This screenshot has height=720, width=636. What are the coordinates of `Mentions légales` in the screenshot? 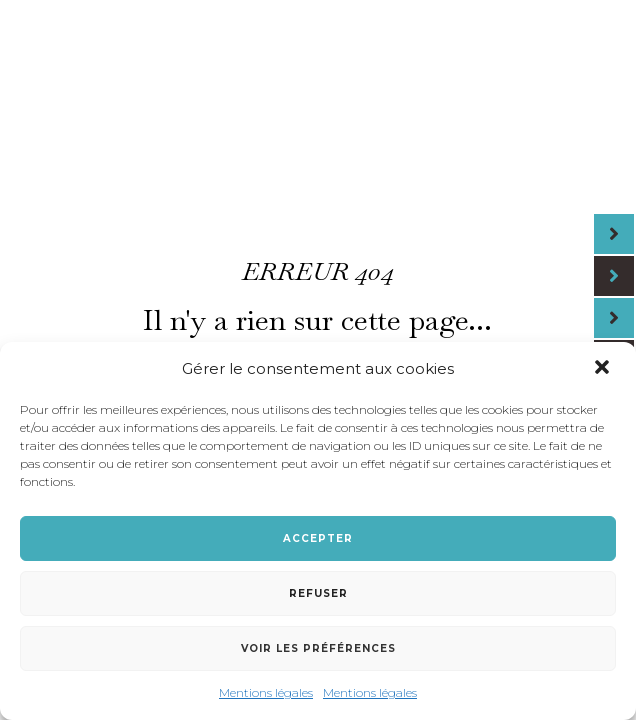 It's located at (266, 692).